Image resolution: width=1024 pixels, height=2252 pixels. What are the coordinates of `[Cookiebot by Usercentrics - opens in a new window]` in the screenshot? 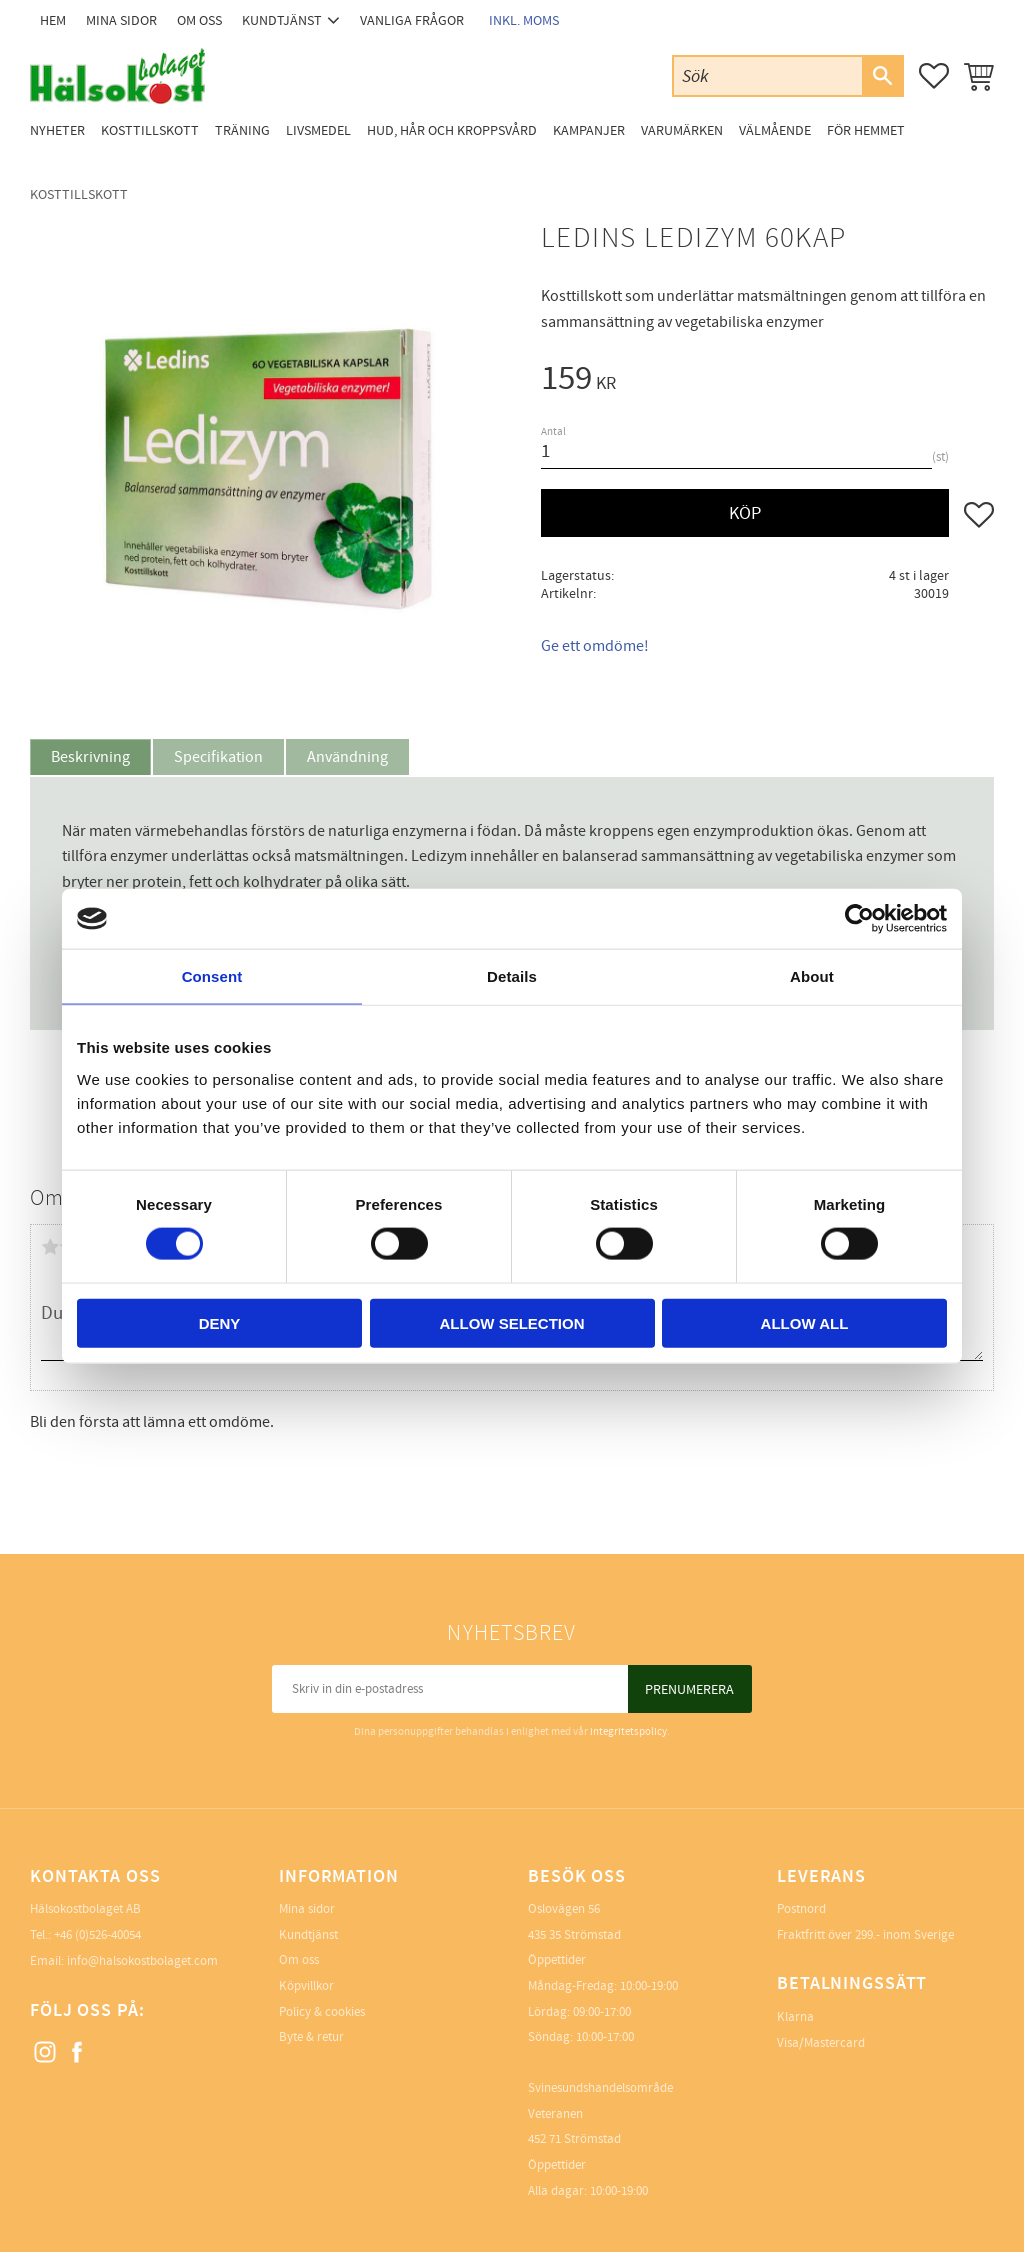 It's located at (859, 919).